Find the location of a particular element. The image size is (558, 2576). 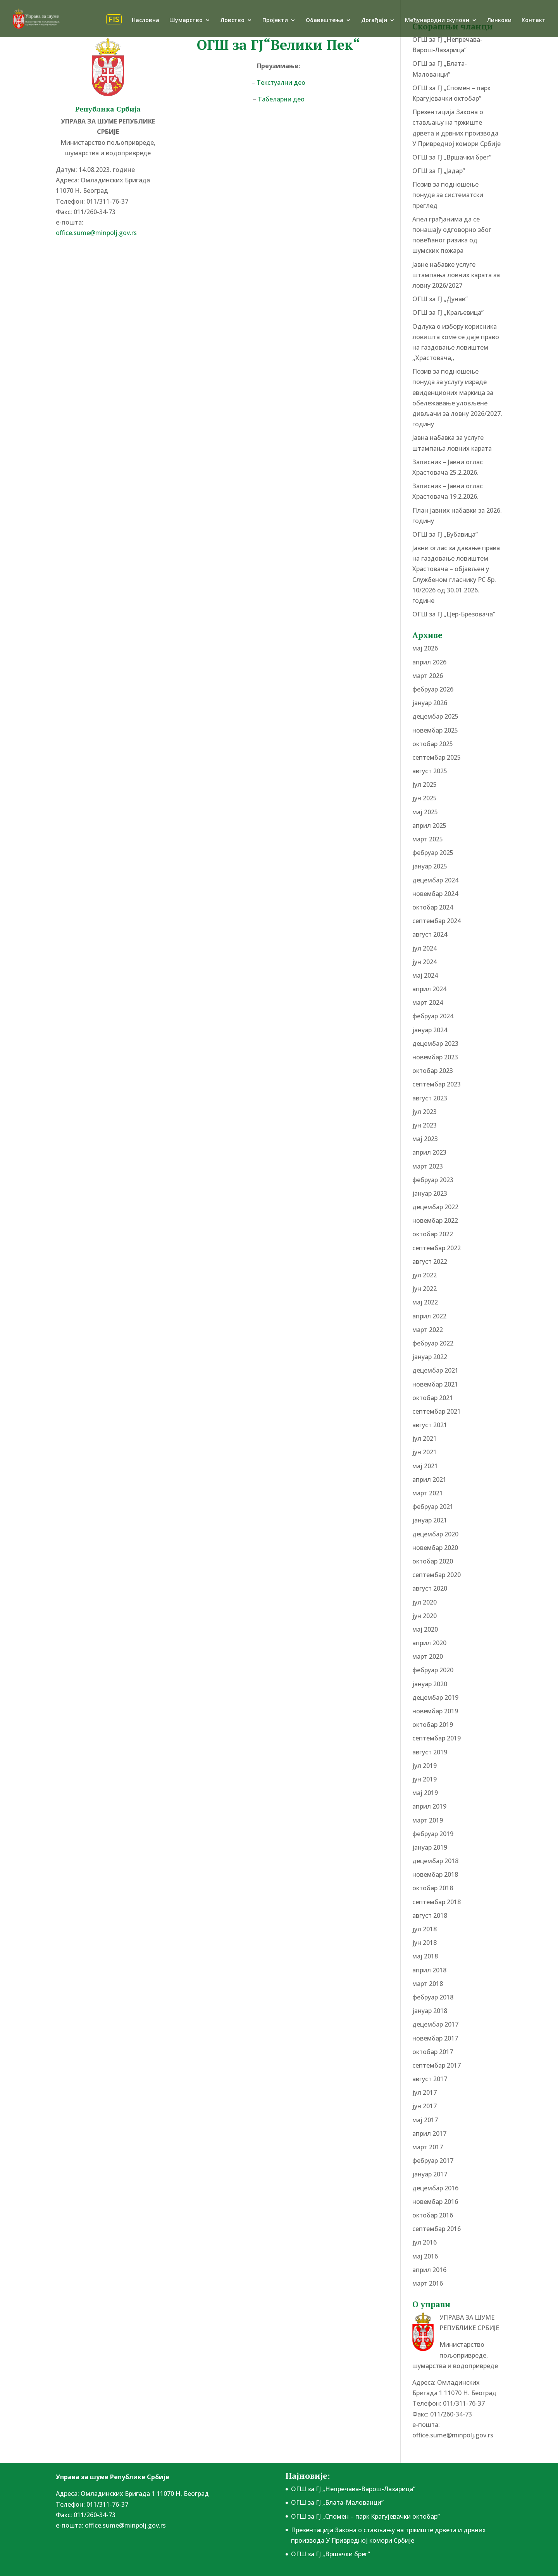

office.sume@minpolj.gov.rs is located at coordinates (96, 232).